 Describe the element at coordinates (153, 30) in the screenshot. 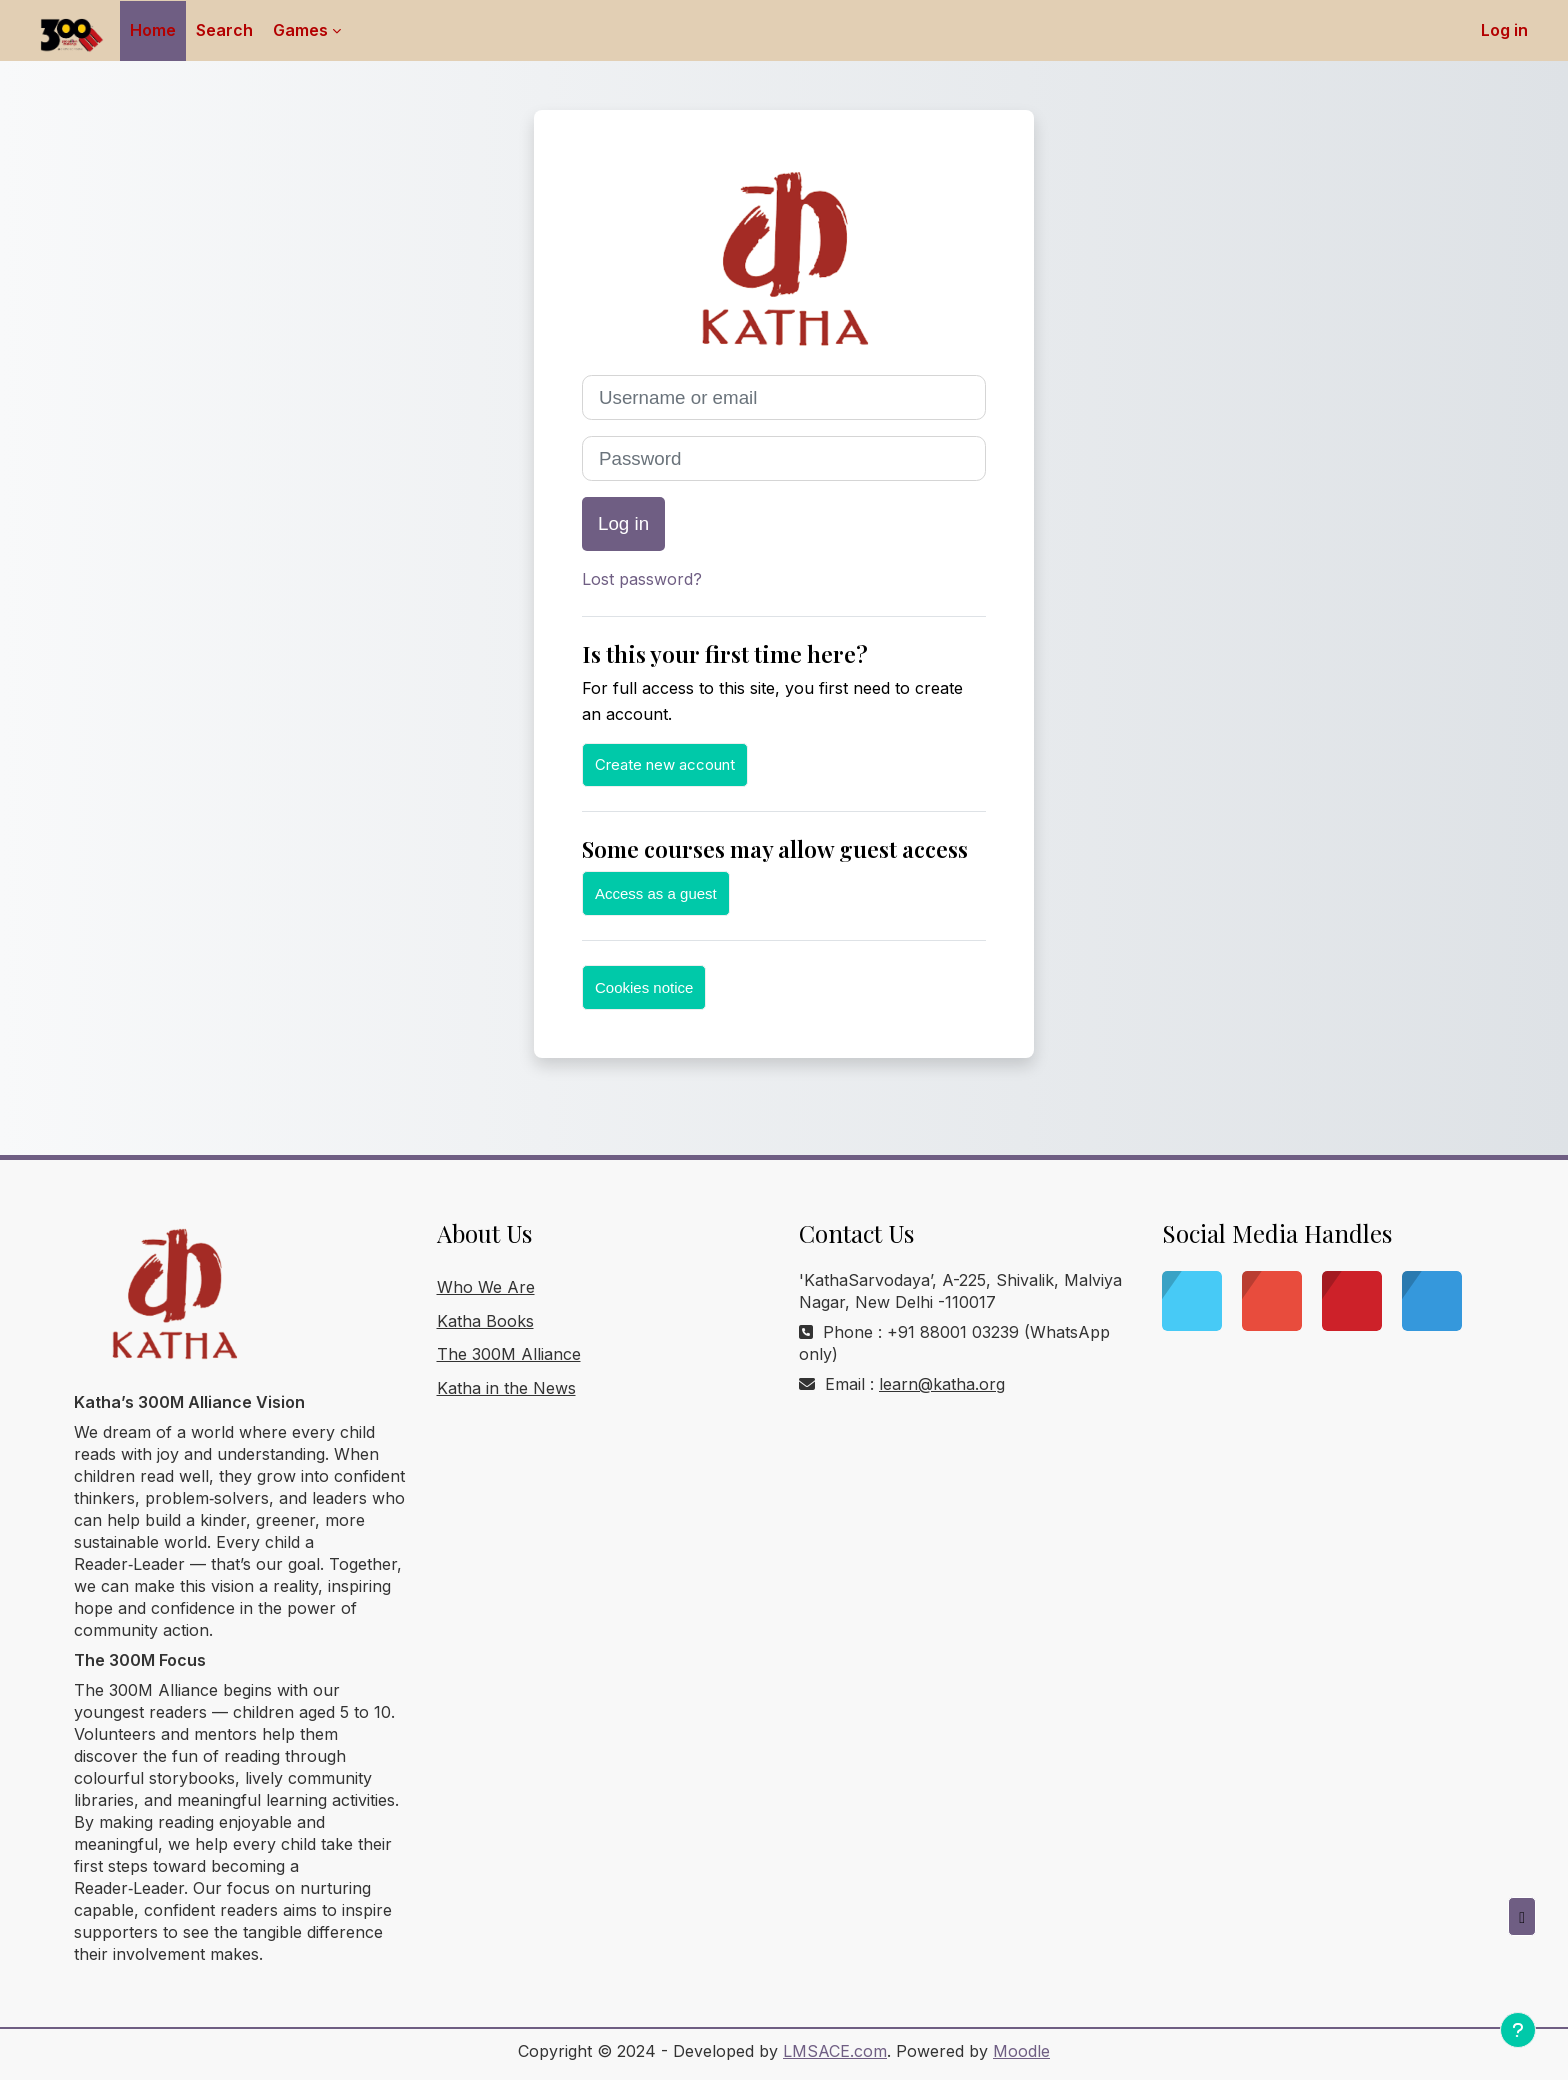

I see `Home [menuitem]` at that location.